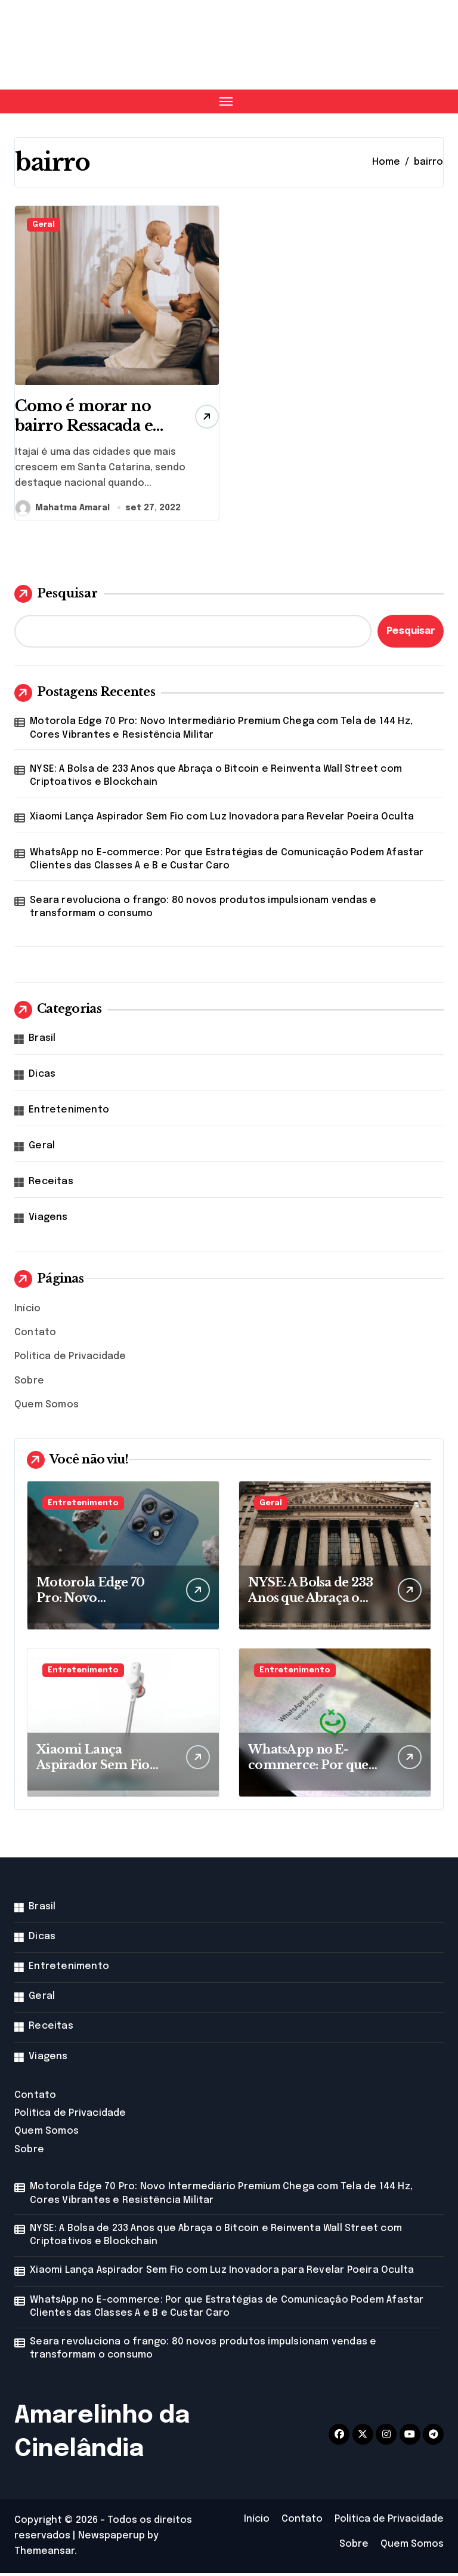 This screenshot has width=458, height=2576. Describe the element at coordinates (226, 862) in the screenshot. I see `WhatsApp no E-commerce: Por que Estratégias de Comunicação Podem Afastar Clientes das Classes A e B e Custar Caro` at that location.